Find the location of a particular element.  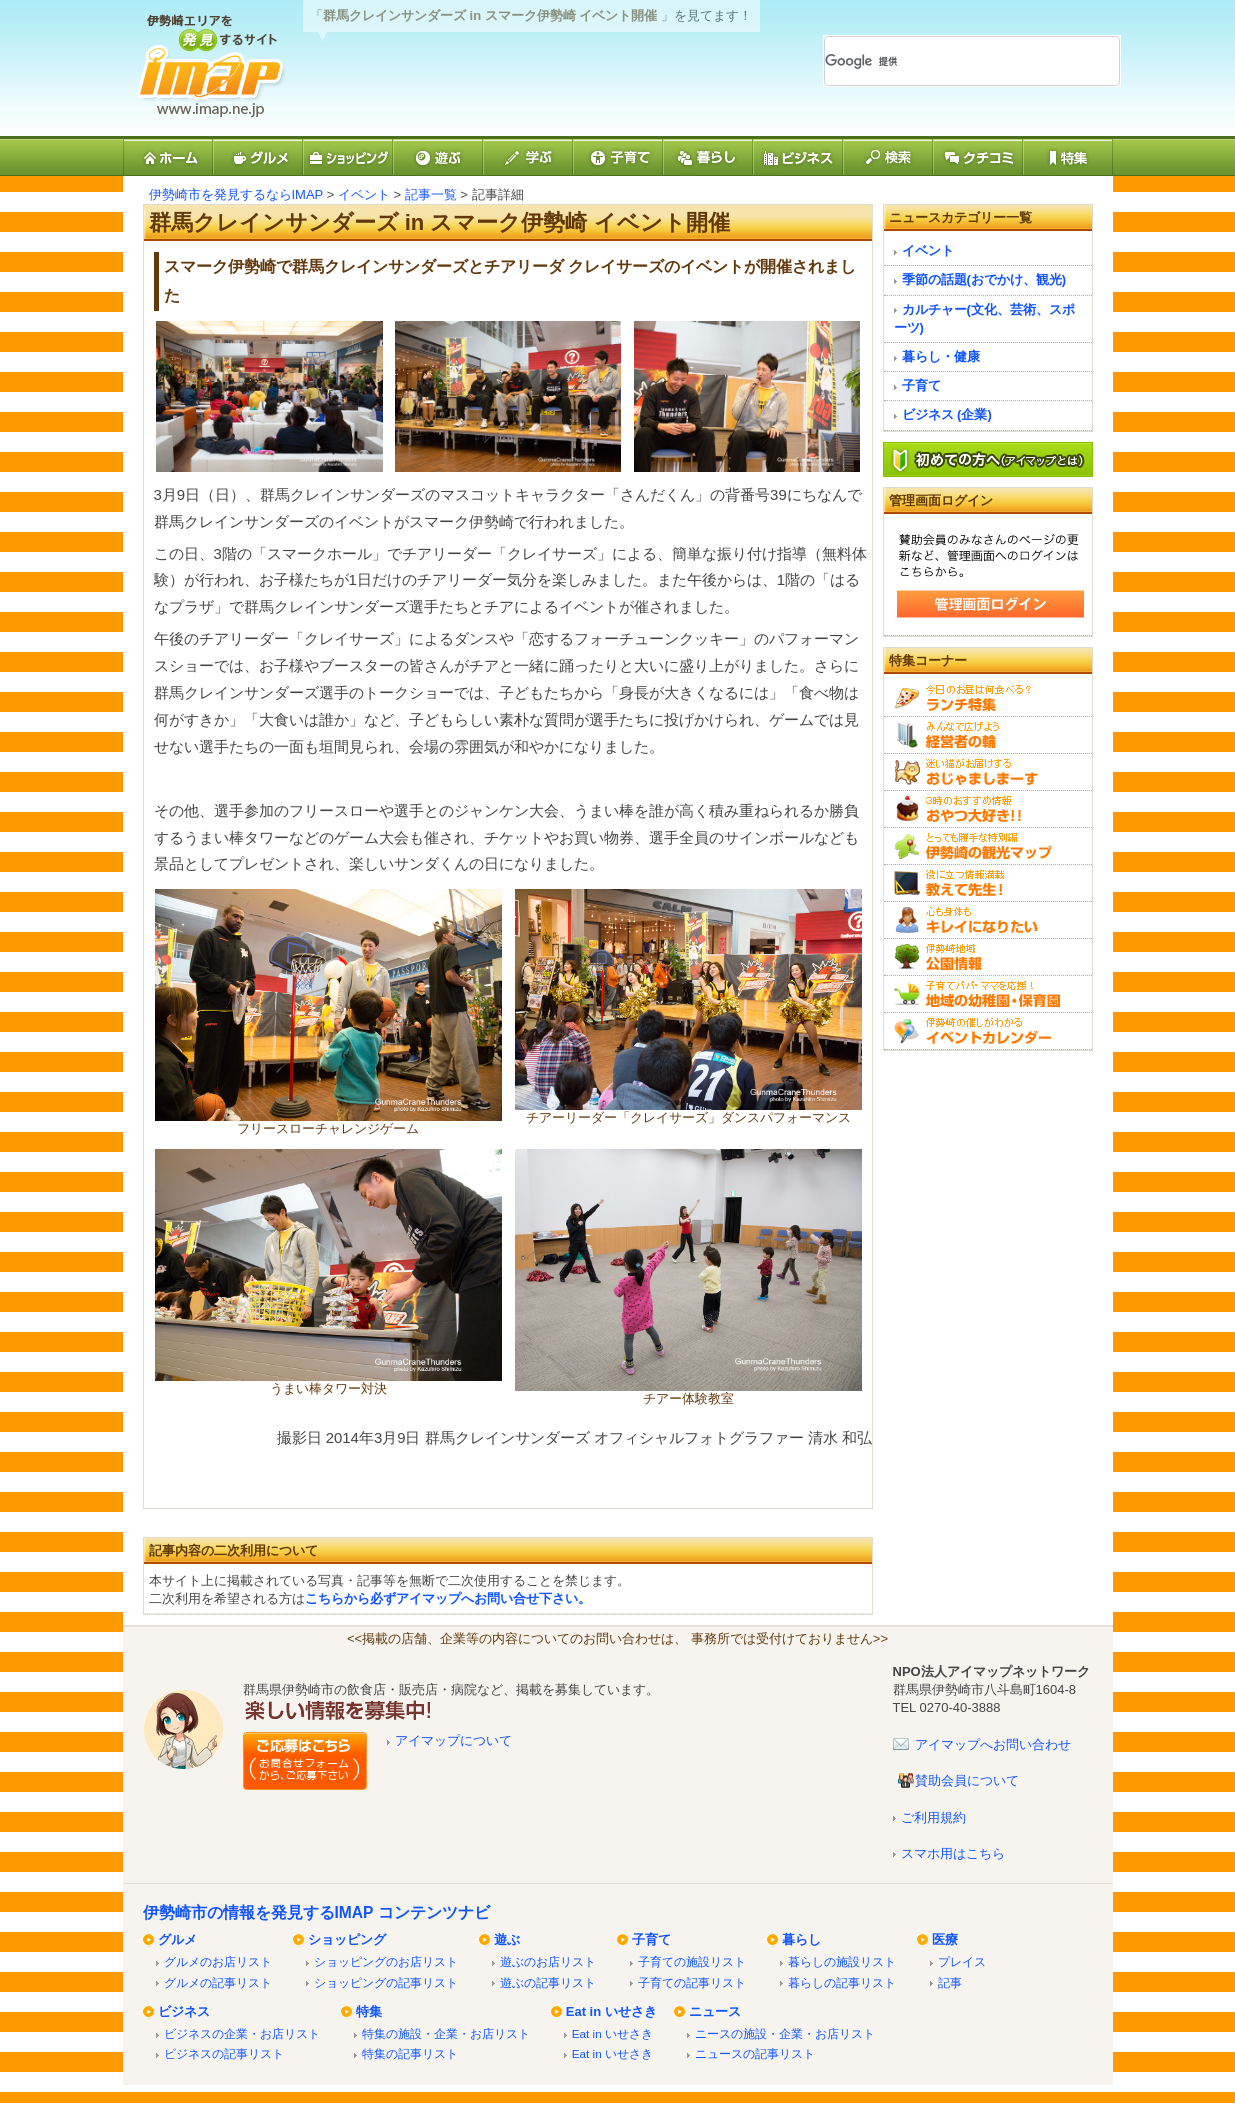

暮らしの記事リスト is located at coordinates (842, 1982).